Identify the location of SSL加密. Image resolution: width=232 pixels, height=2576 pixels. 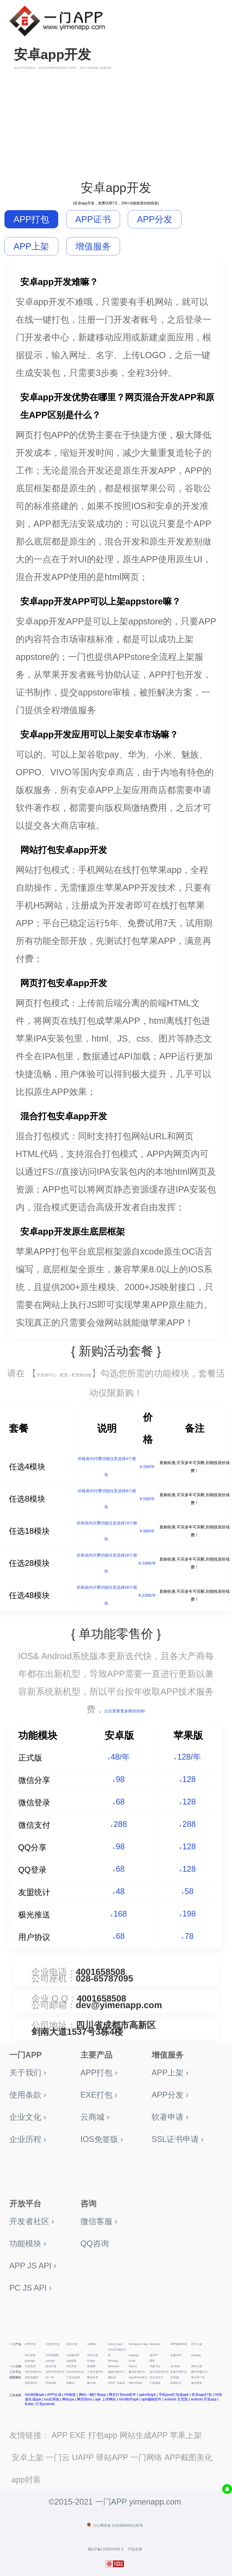
(30, 2355).